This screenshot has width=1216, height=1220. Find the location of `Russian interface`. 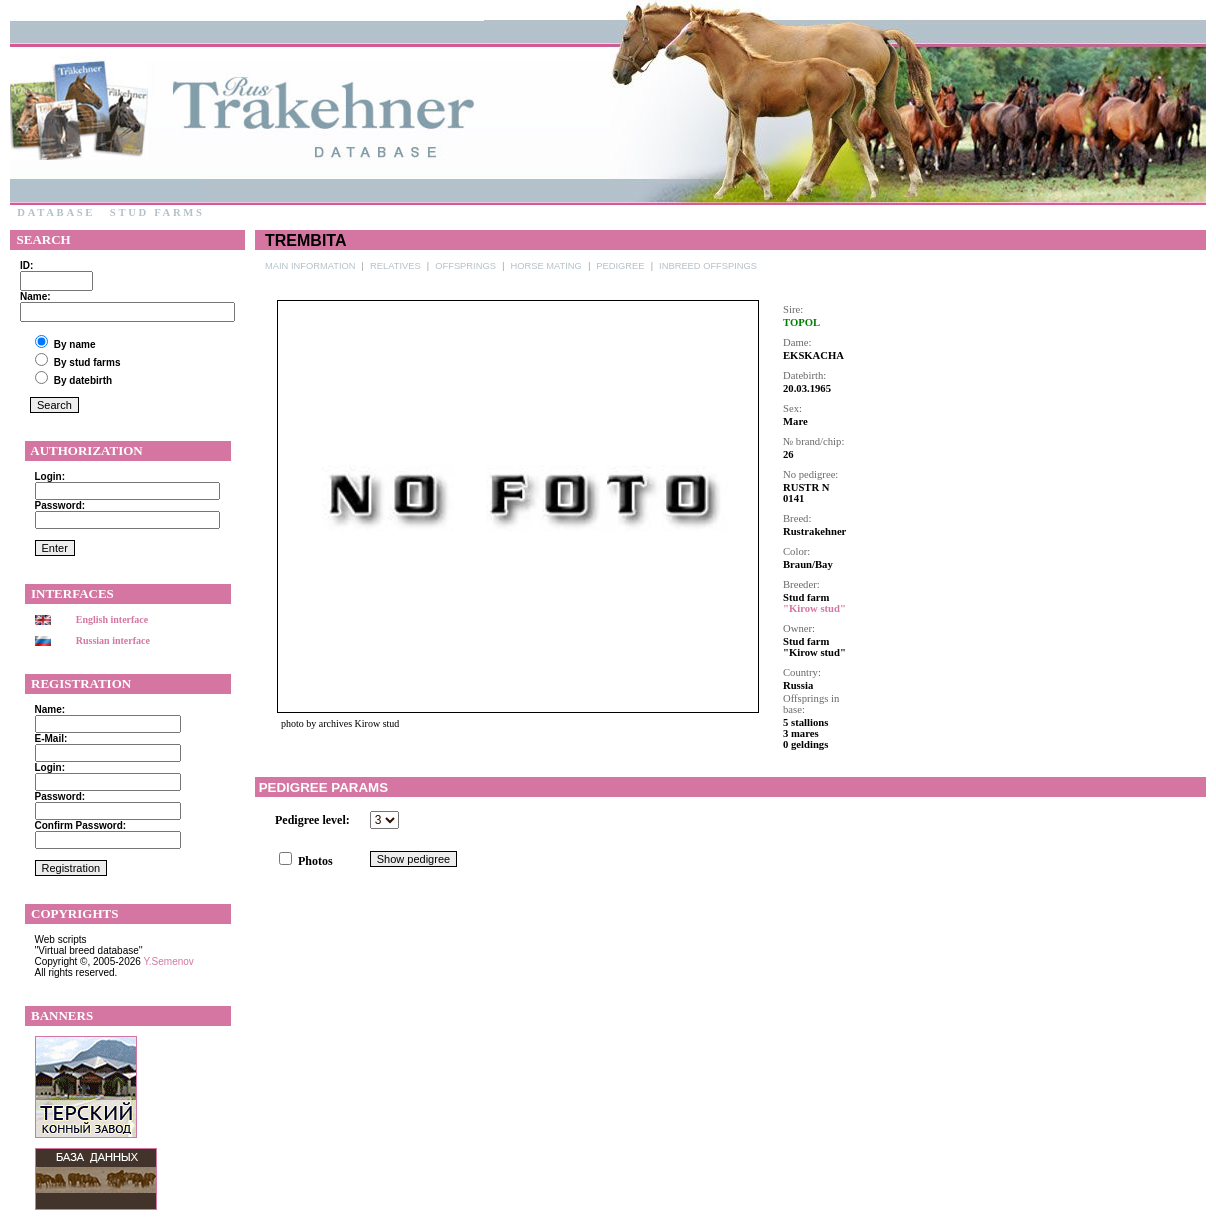

Russian interface is located at coordinates (113, 640).